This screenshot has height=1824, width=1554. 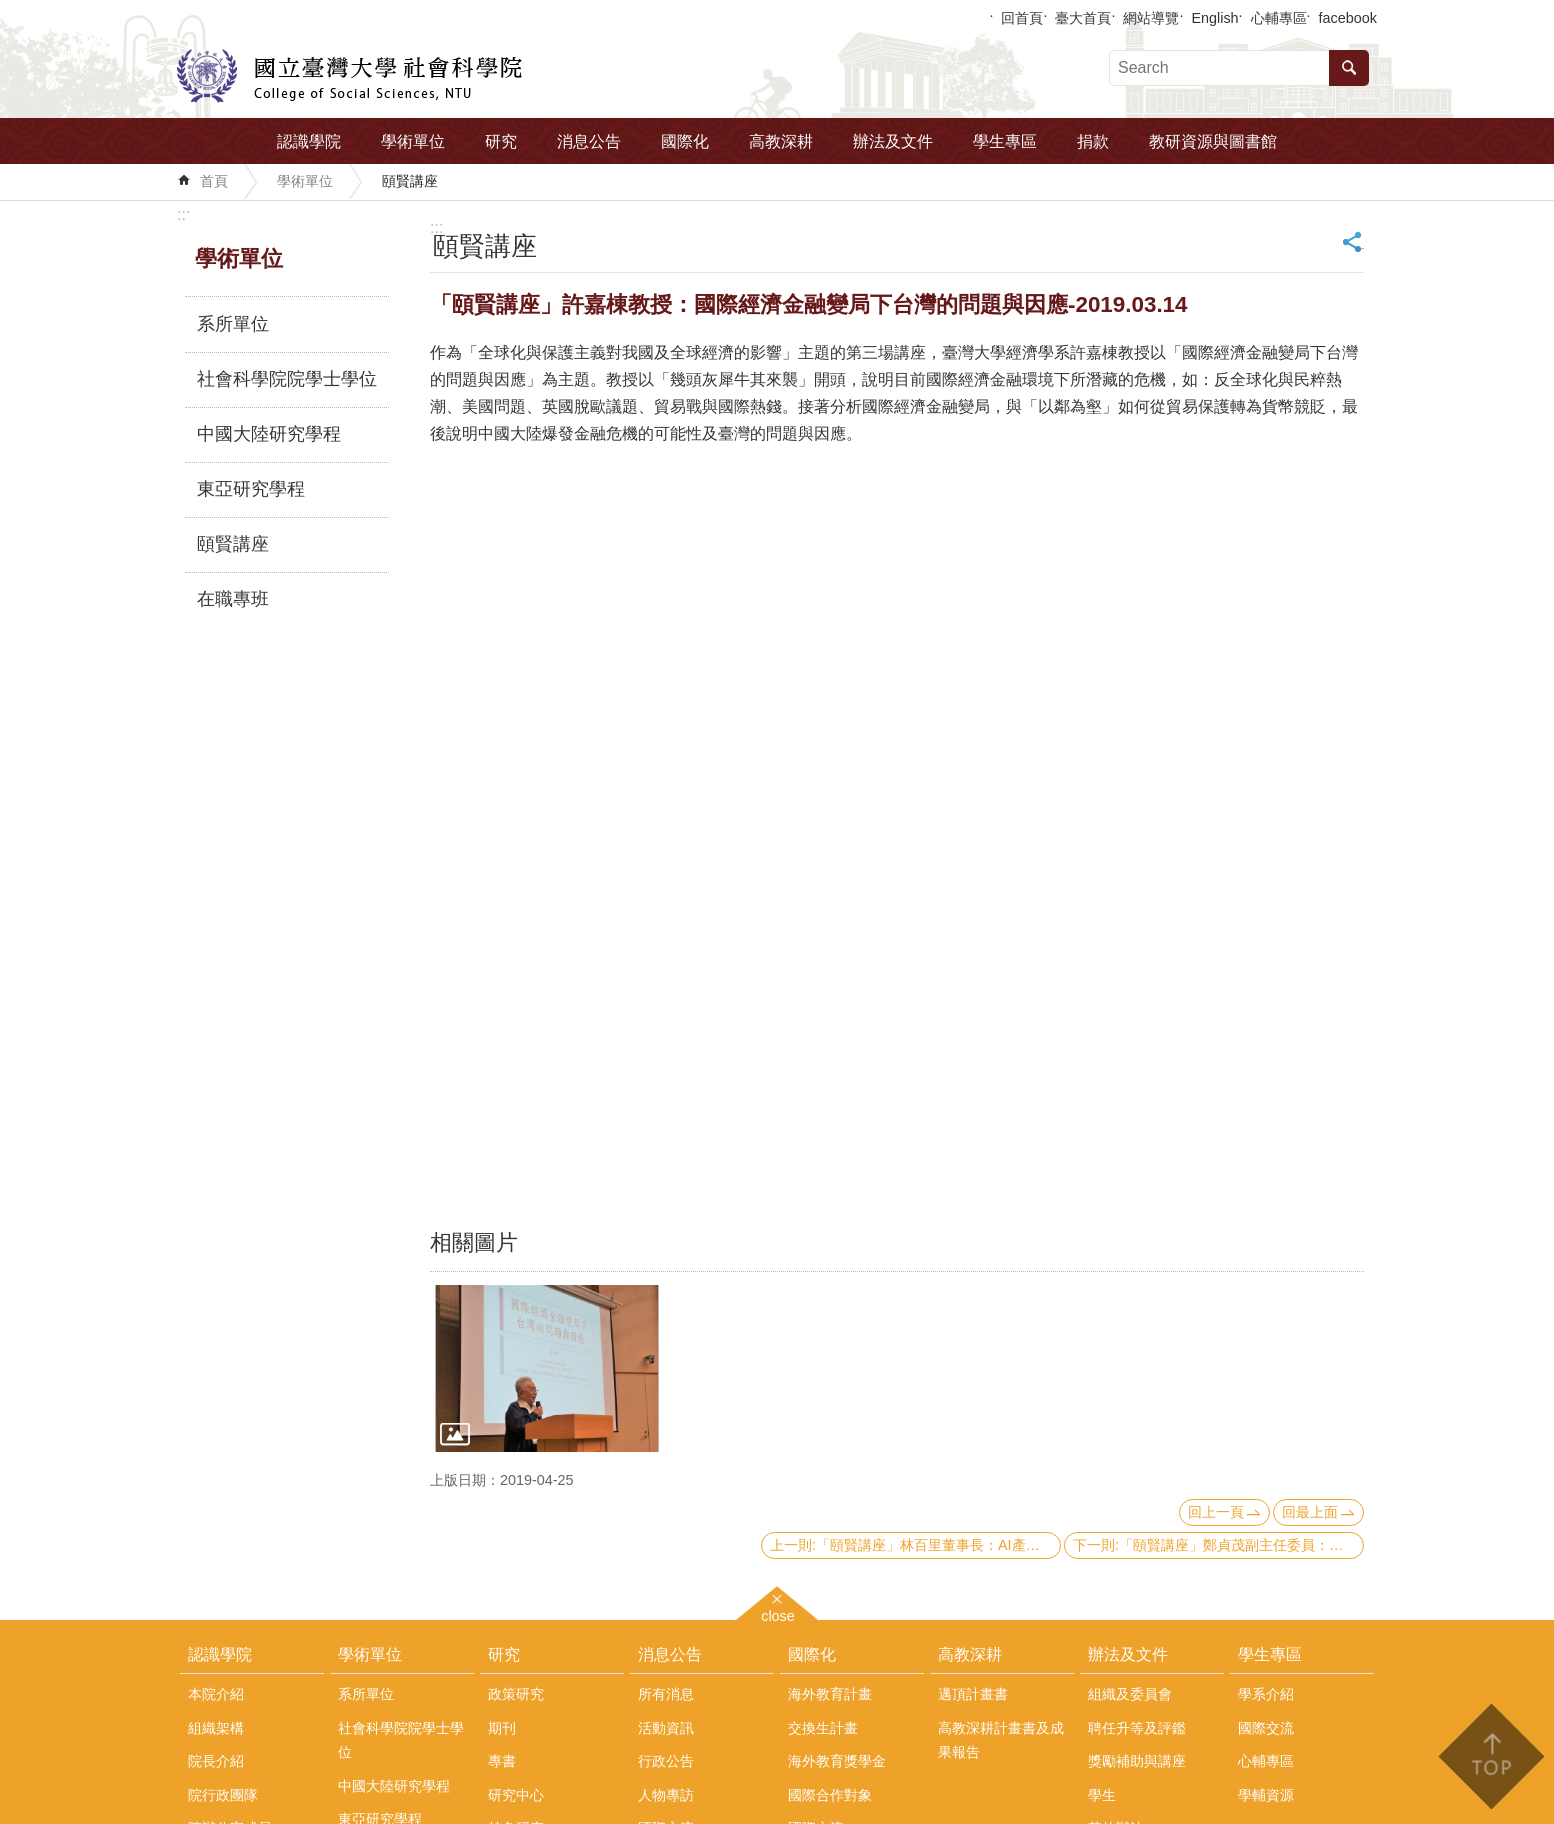 I want to click on :::, so click(x=183, y=214).